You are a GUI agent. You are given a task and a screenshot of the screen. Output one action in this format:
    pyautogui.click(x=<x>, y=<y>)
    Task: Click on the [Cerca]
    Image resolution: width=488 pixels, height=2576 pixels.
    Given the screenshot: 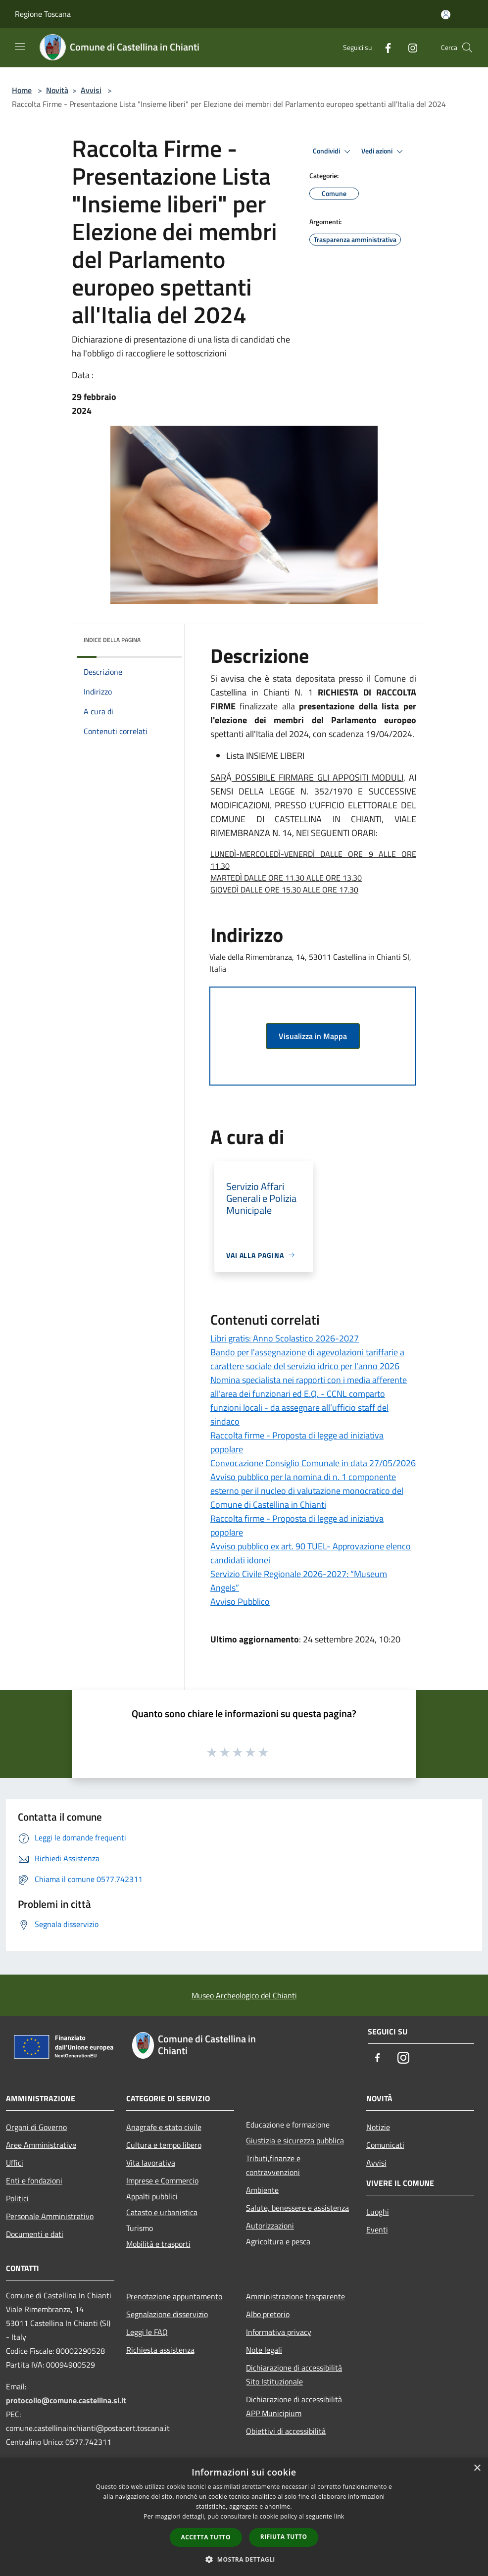 What is the action you would take?
    pyautogui.click(x=467, y=47)
    